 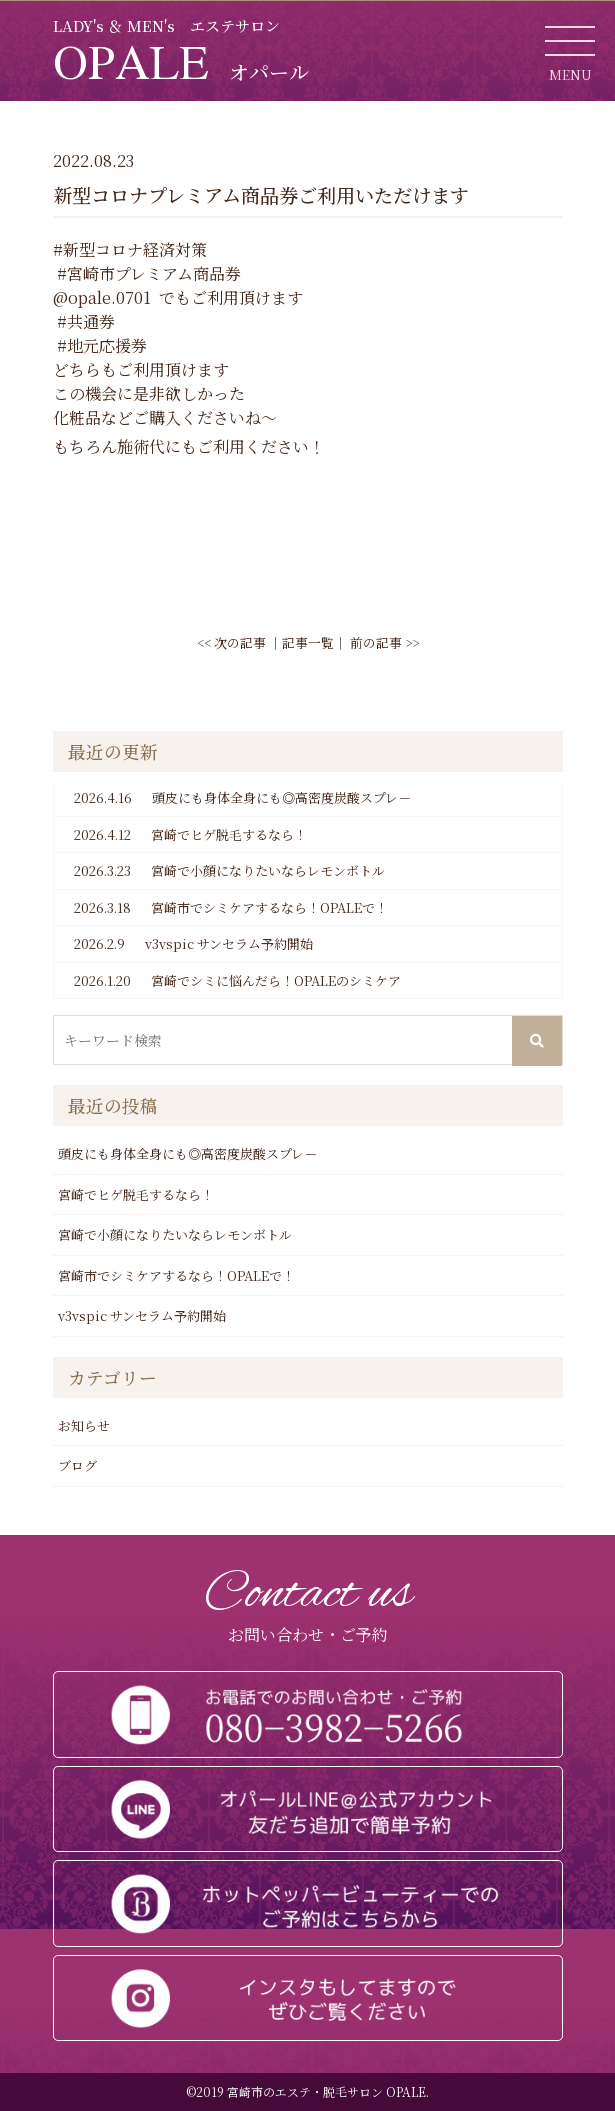 What do you see at coordinates (84, 1425) in the screenshot?
I see `お知らせ` at bounding box center [84, 1425].